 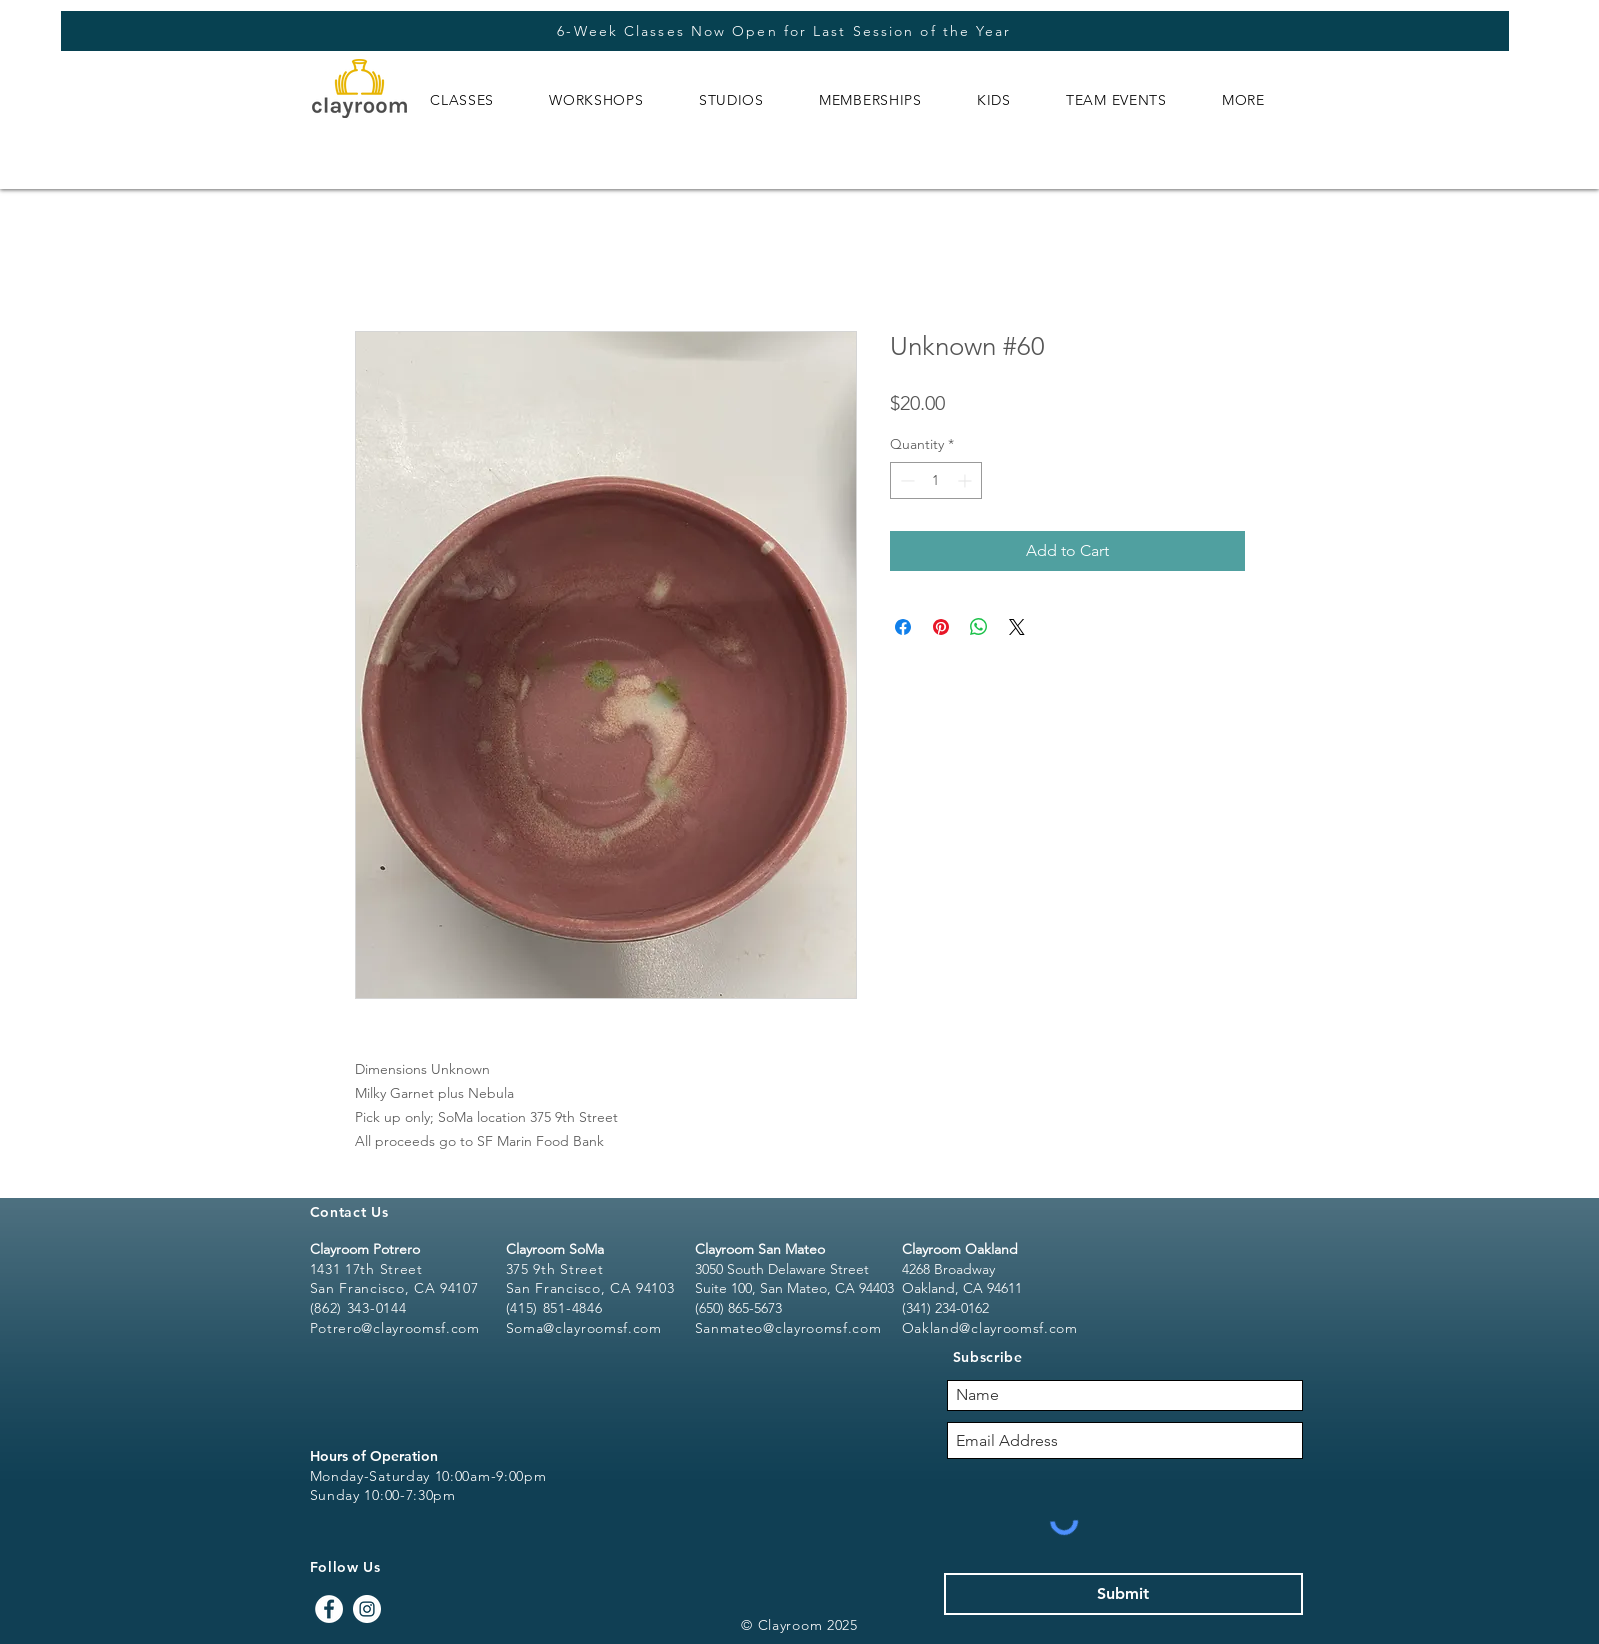 I want to click on Potrero@clayroomsf.com, so click(x=395, y=1328).